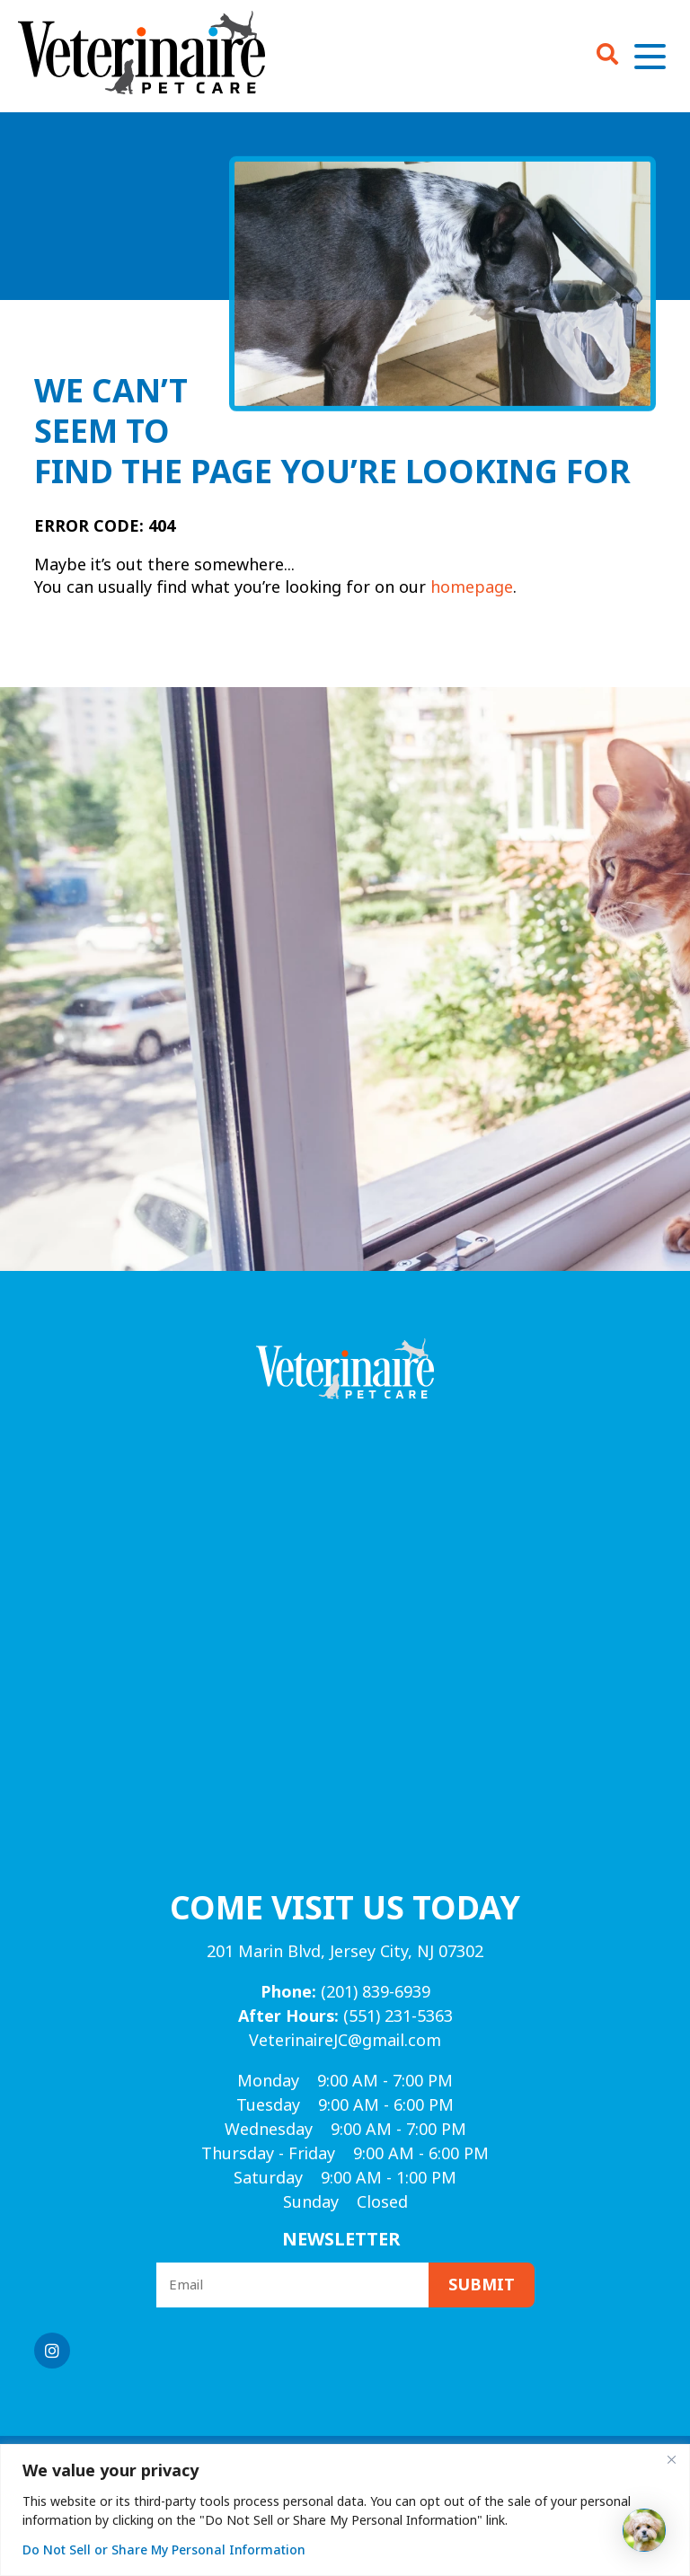  Describe the element at coordinates (345, 2040) in the screenshot. I see `VeterinaireJC@gmail.com` at that location.